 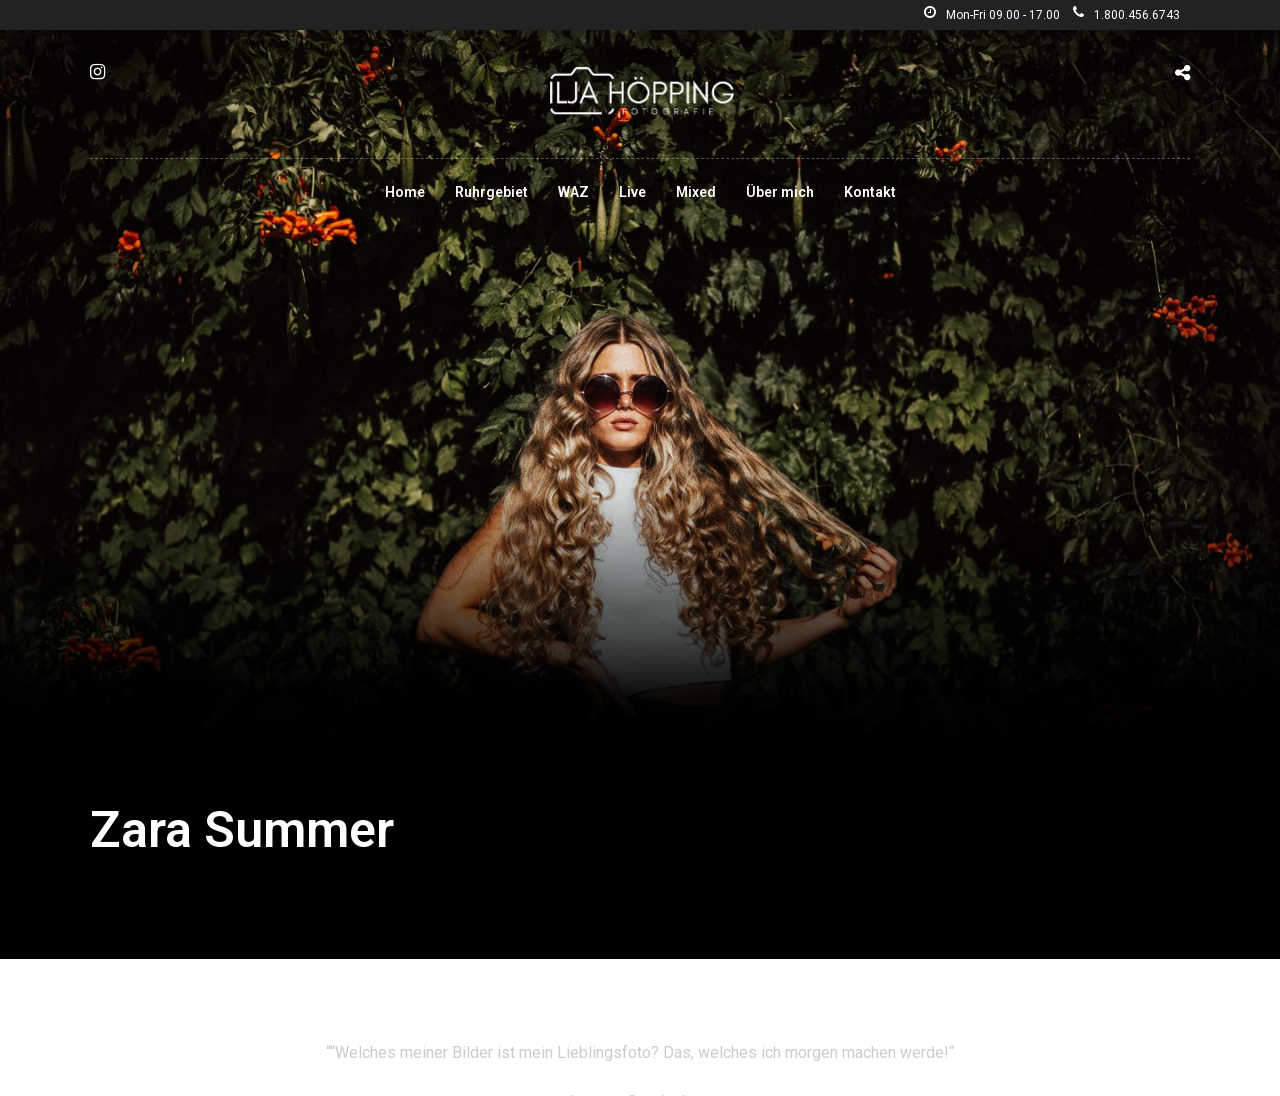 I want to click on Kontakt, so click(x=870, y=192).